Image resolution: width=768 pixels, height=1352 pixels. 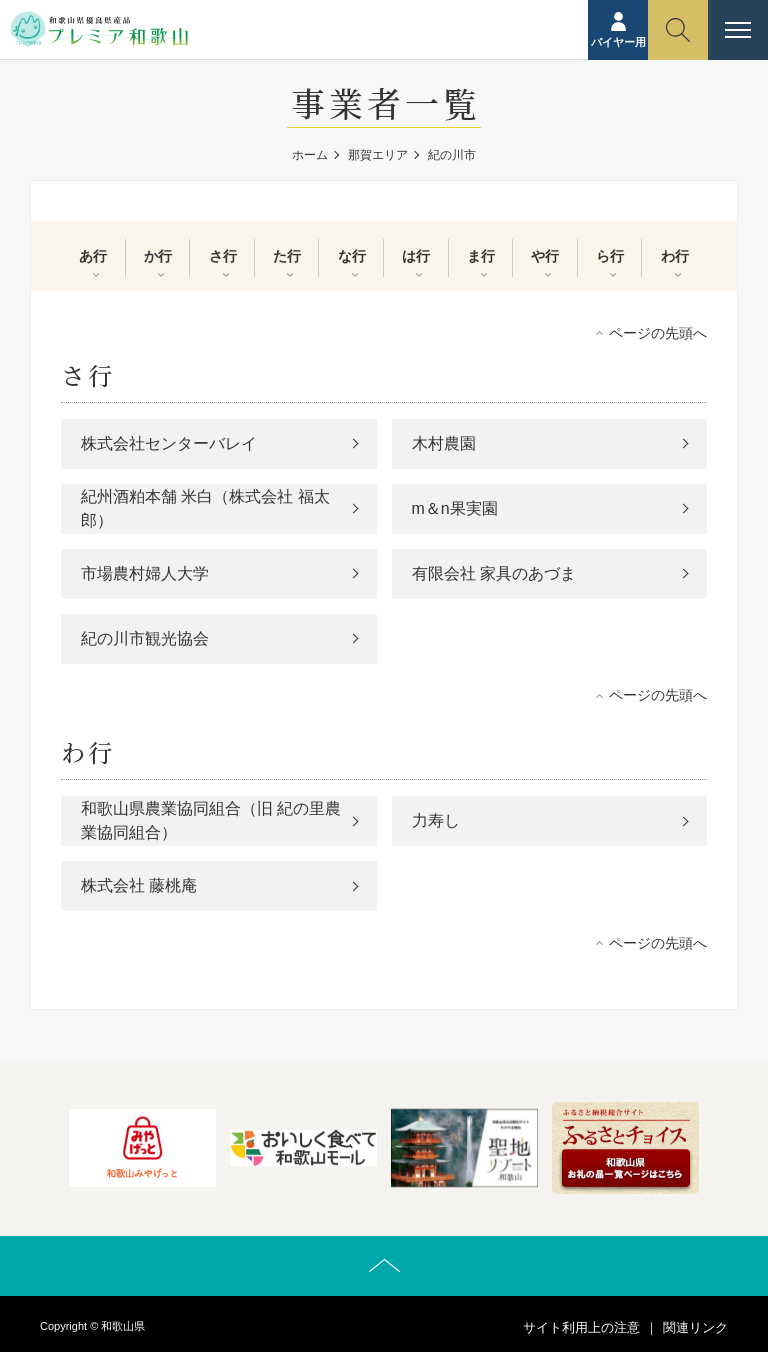 What do you see at coordinates (378, 155) in the screenshot?
I see `那賀エリア` at bounding box center [378, 155].